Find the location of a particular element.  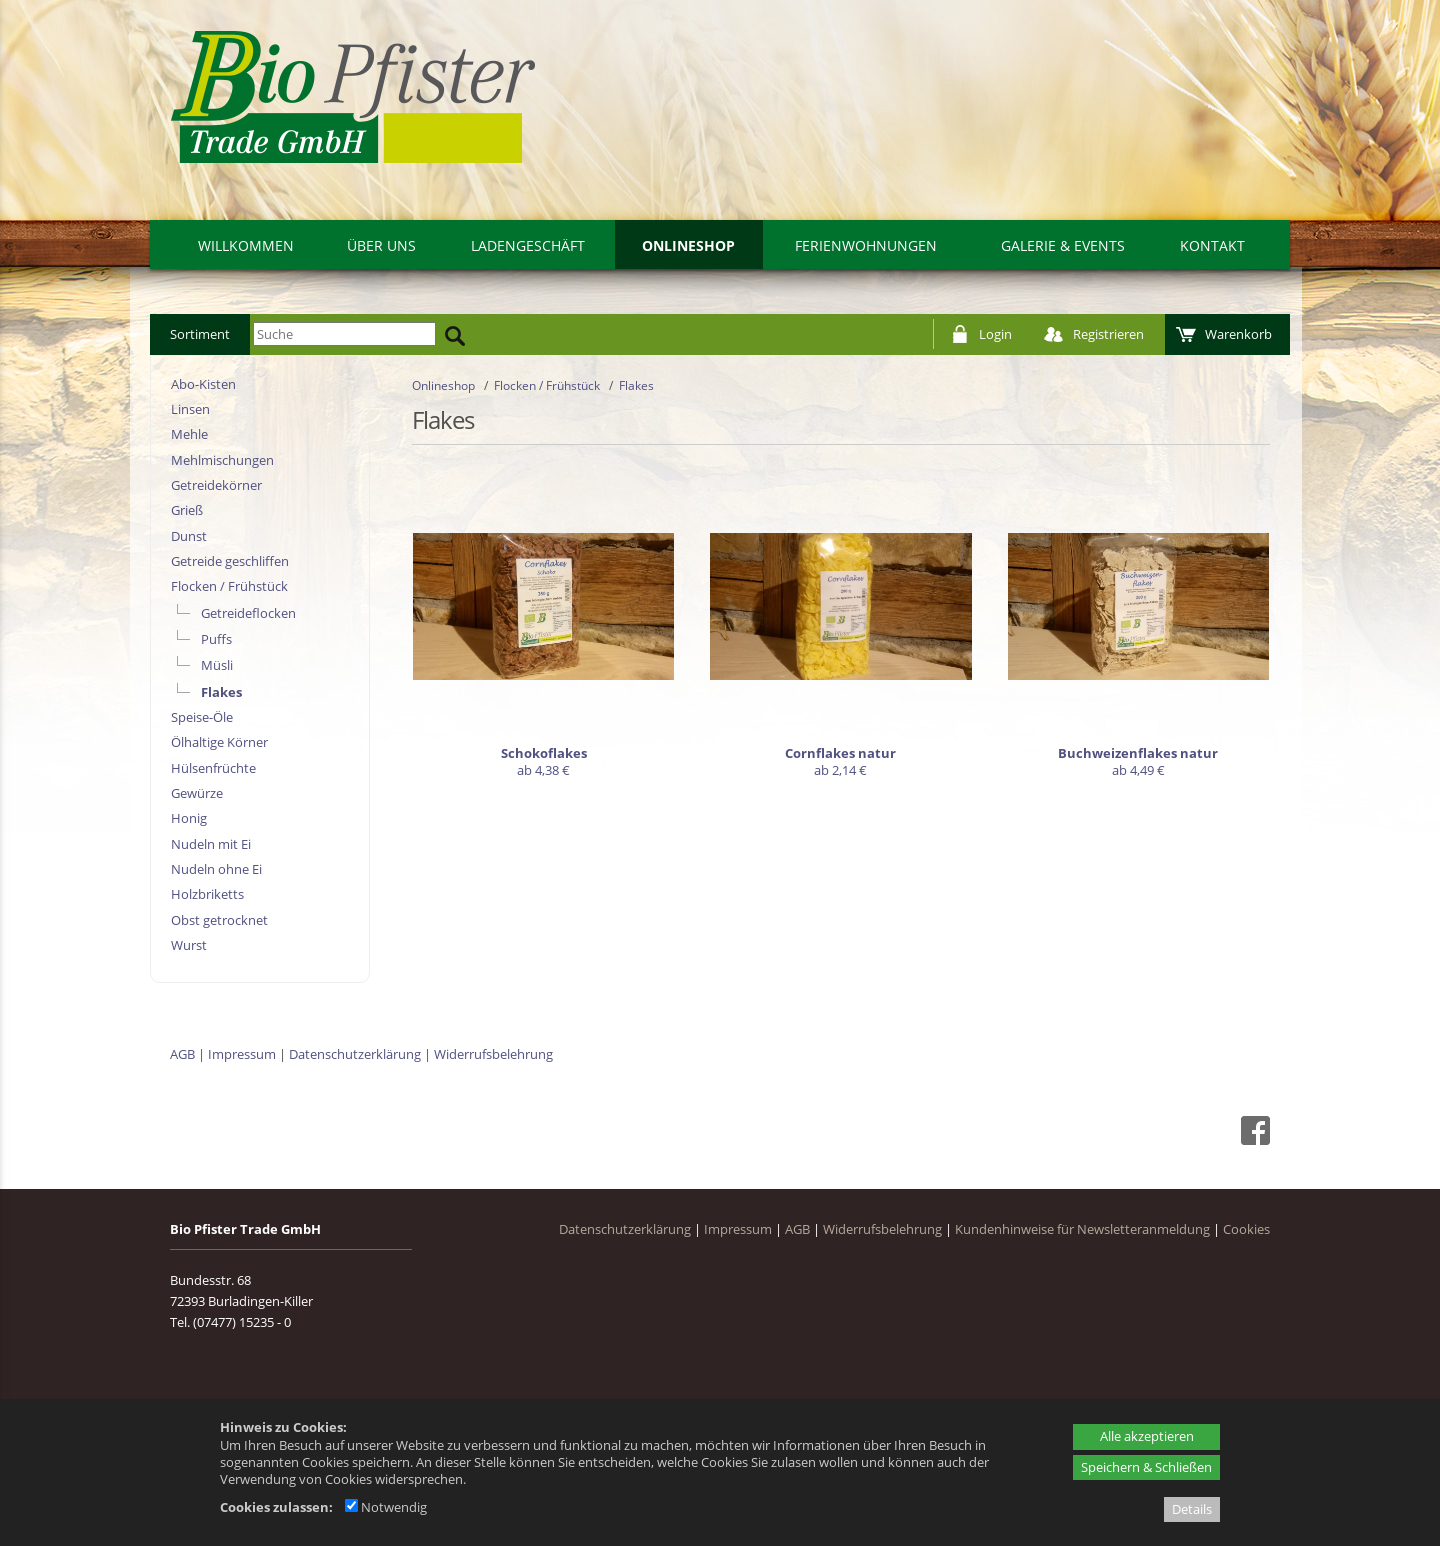

Getreide geschliffen is located at coordinates (230, 561).